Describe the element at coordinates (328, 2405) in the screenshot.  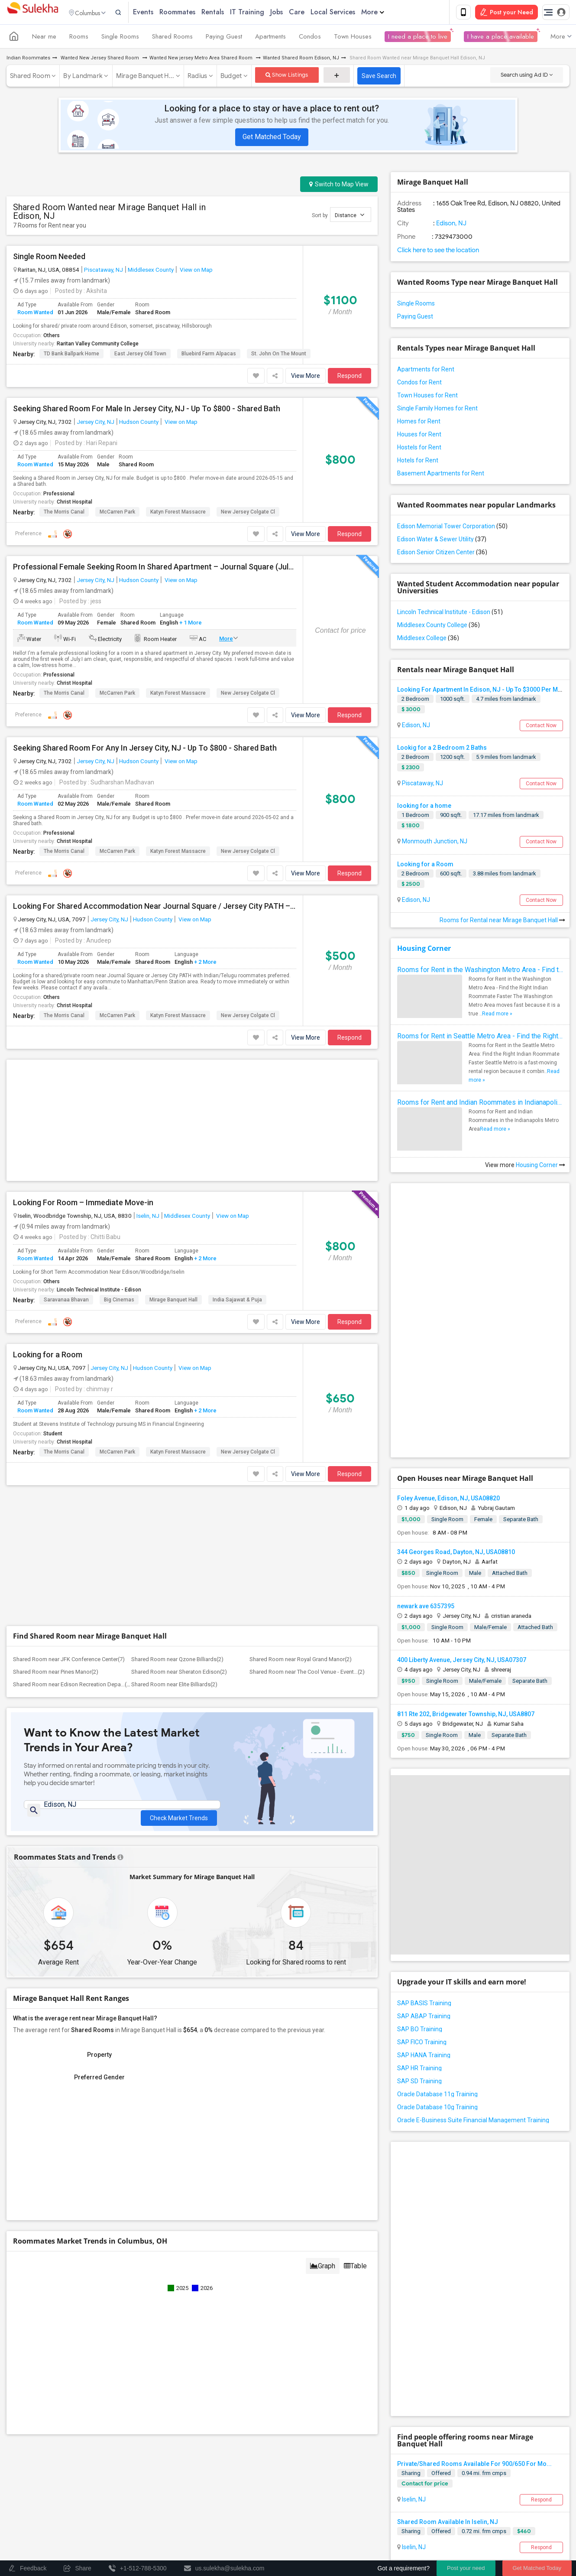
I see `+1-512-788-5300` at that location.